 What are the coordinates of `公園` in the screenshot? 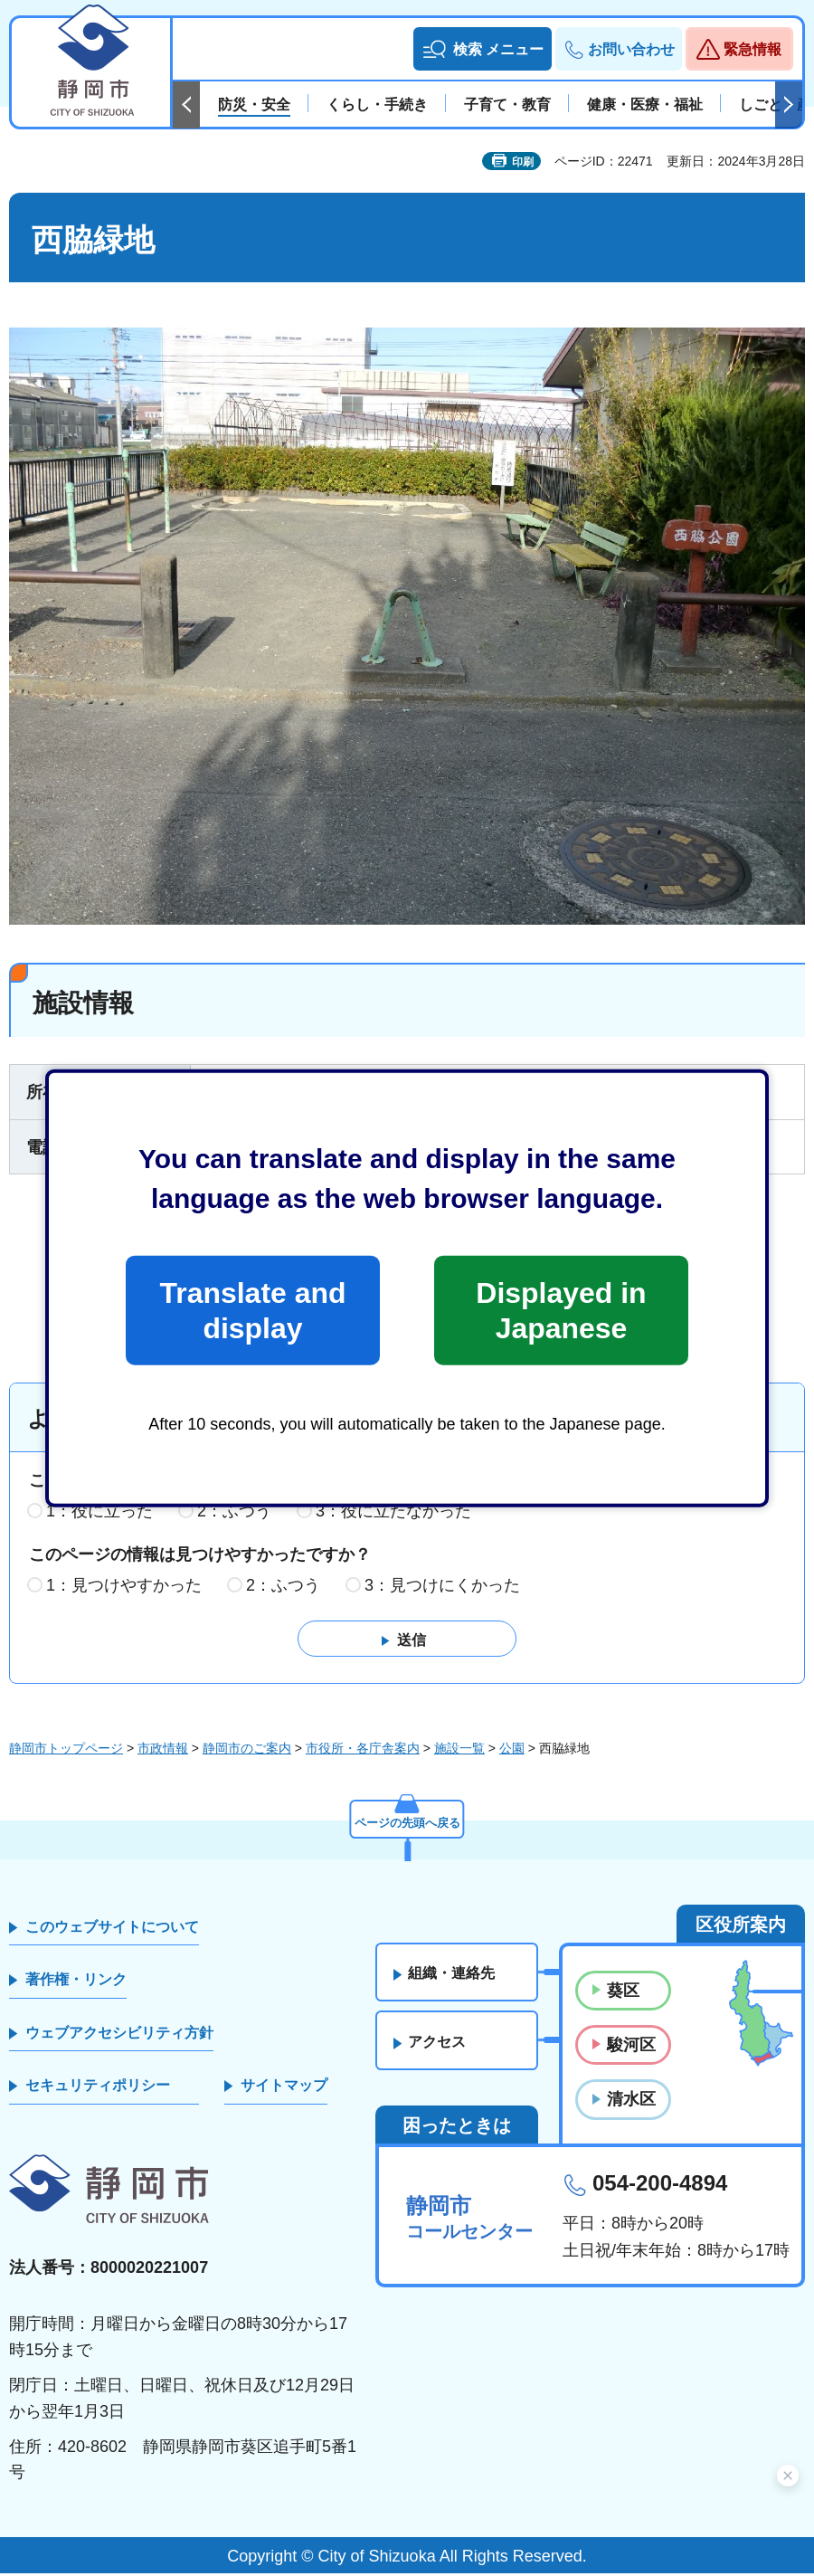 It's located at (512, 1751).